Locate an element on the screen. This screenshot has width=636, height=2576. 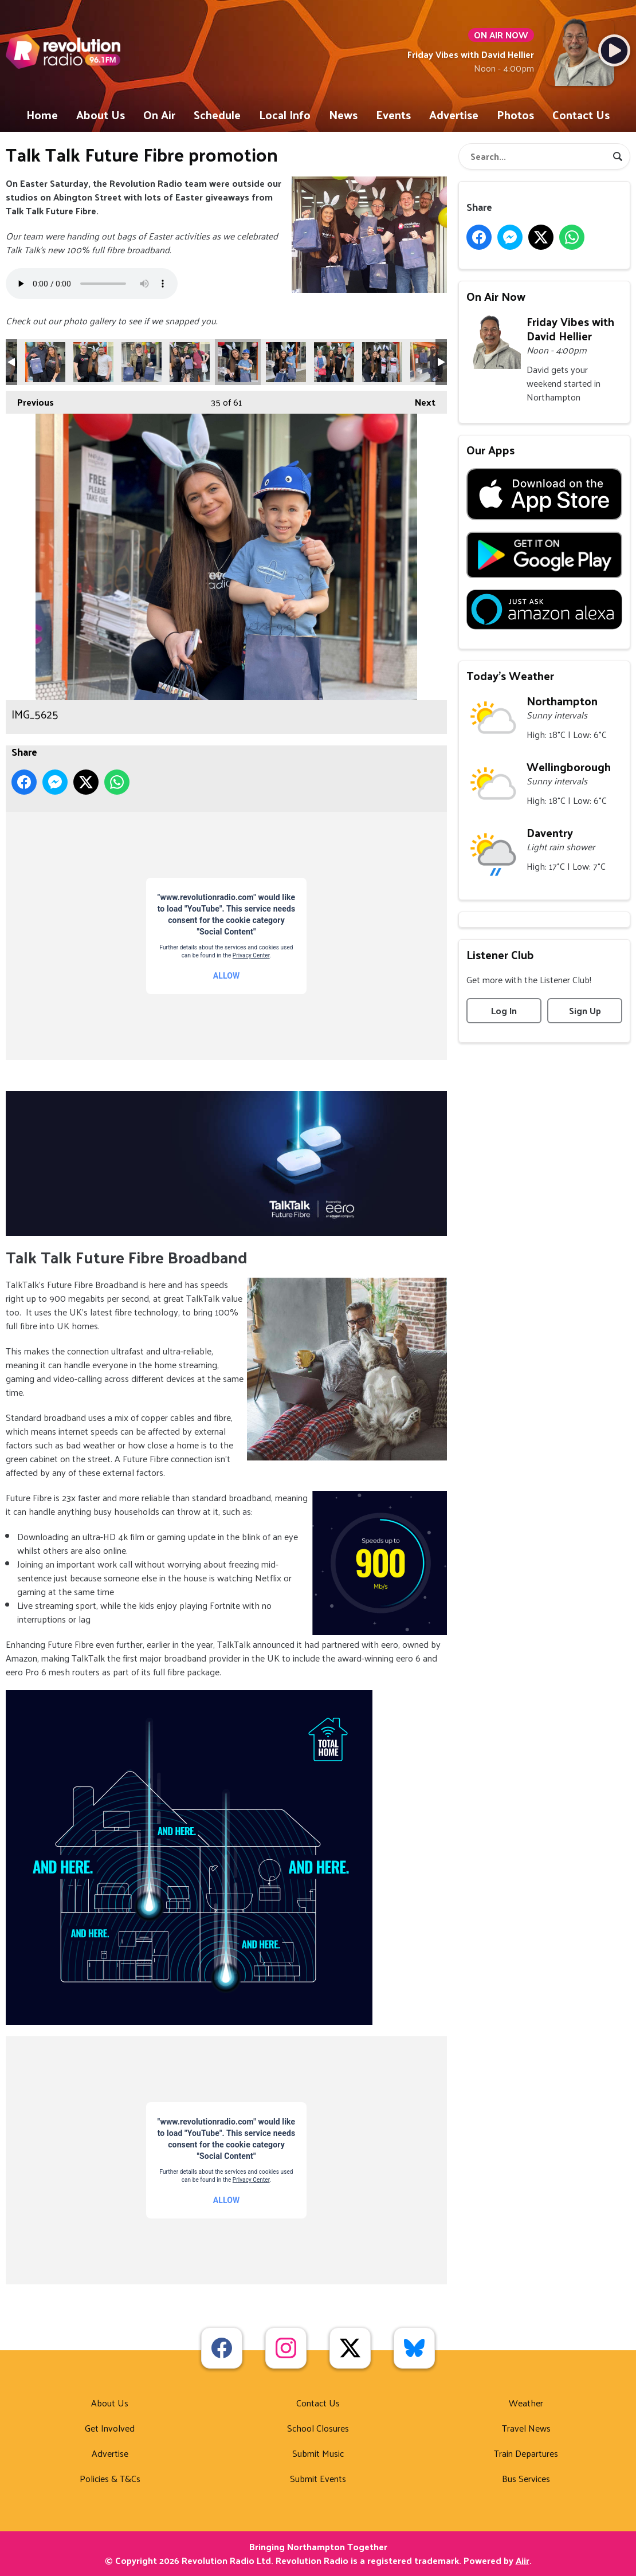
Advertise is located at coordinates (453, 114).